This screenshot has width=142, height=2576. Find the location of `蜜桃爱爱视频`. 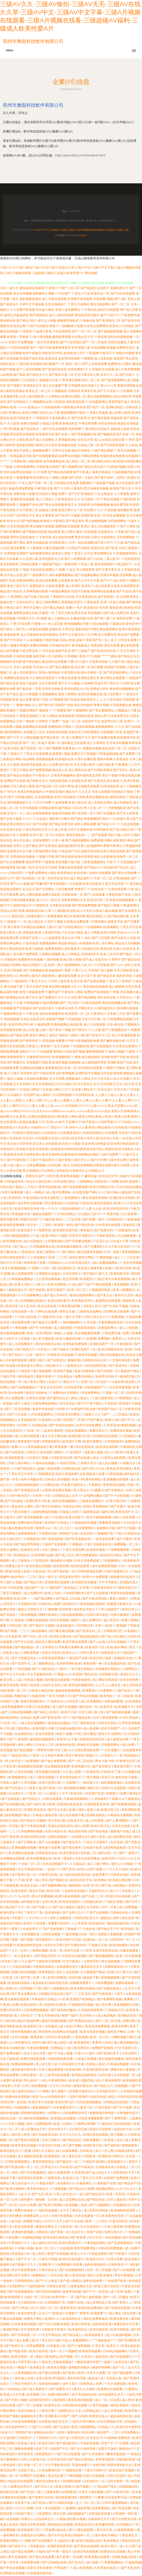

蜜桃爱爱视频 is located at coordinates (61, 337).